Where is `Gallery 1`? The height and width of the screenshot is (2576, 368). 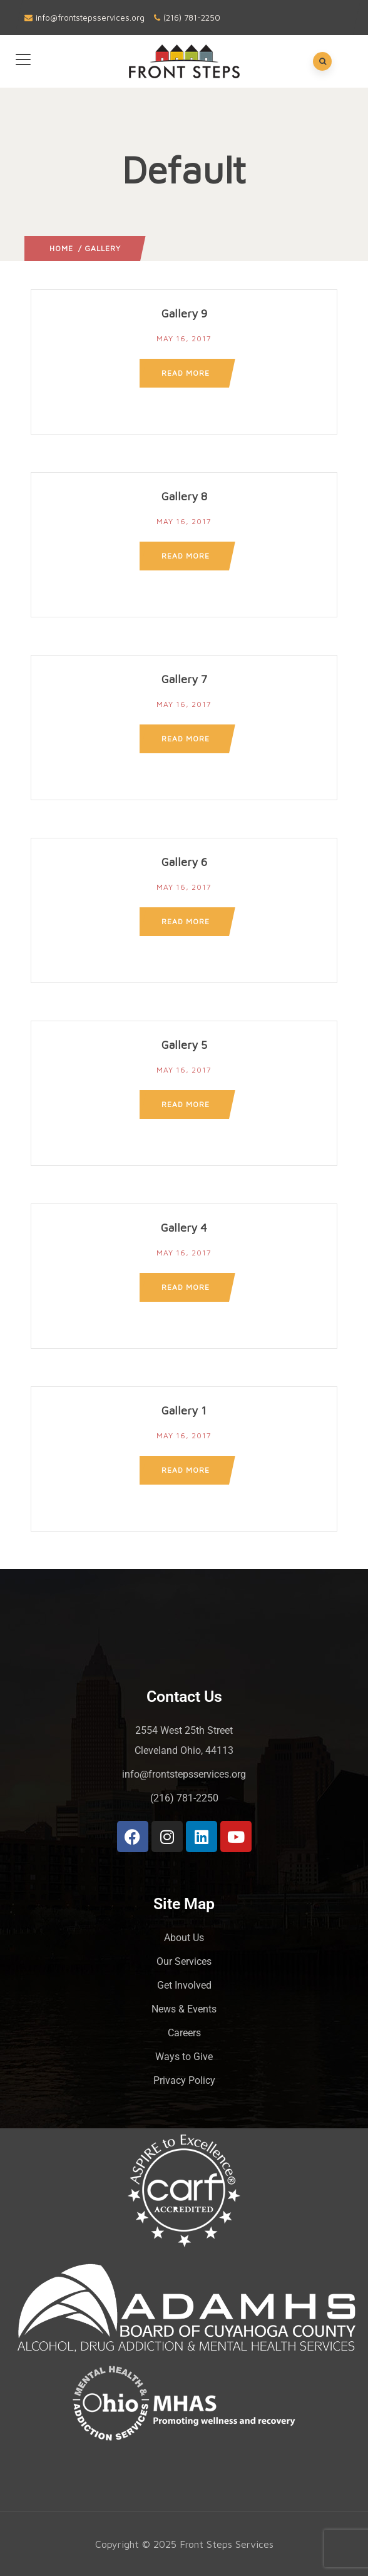
Gallery 1 is located at coordinates (184, 1410).